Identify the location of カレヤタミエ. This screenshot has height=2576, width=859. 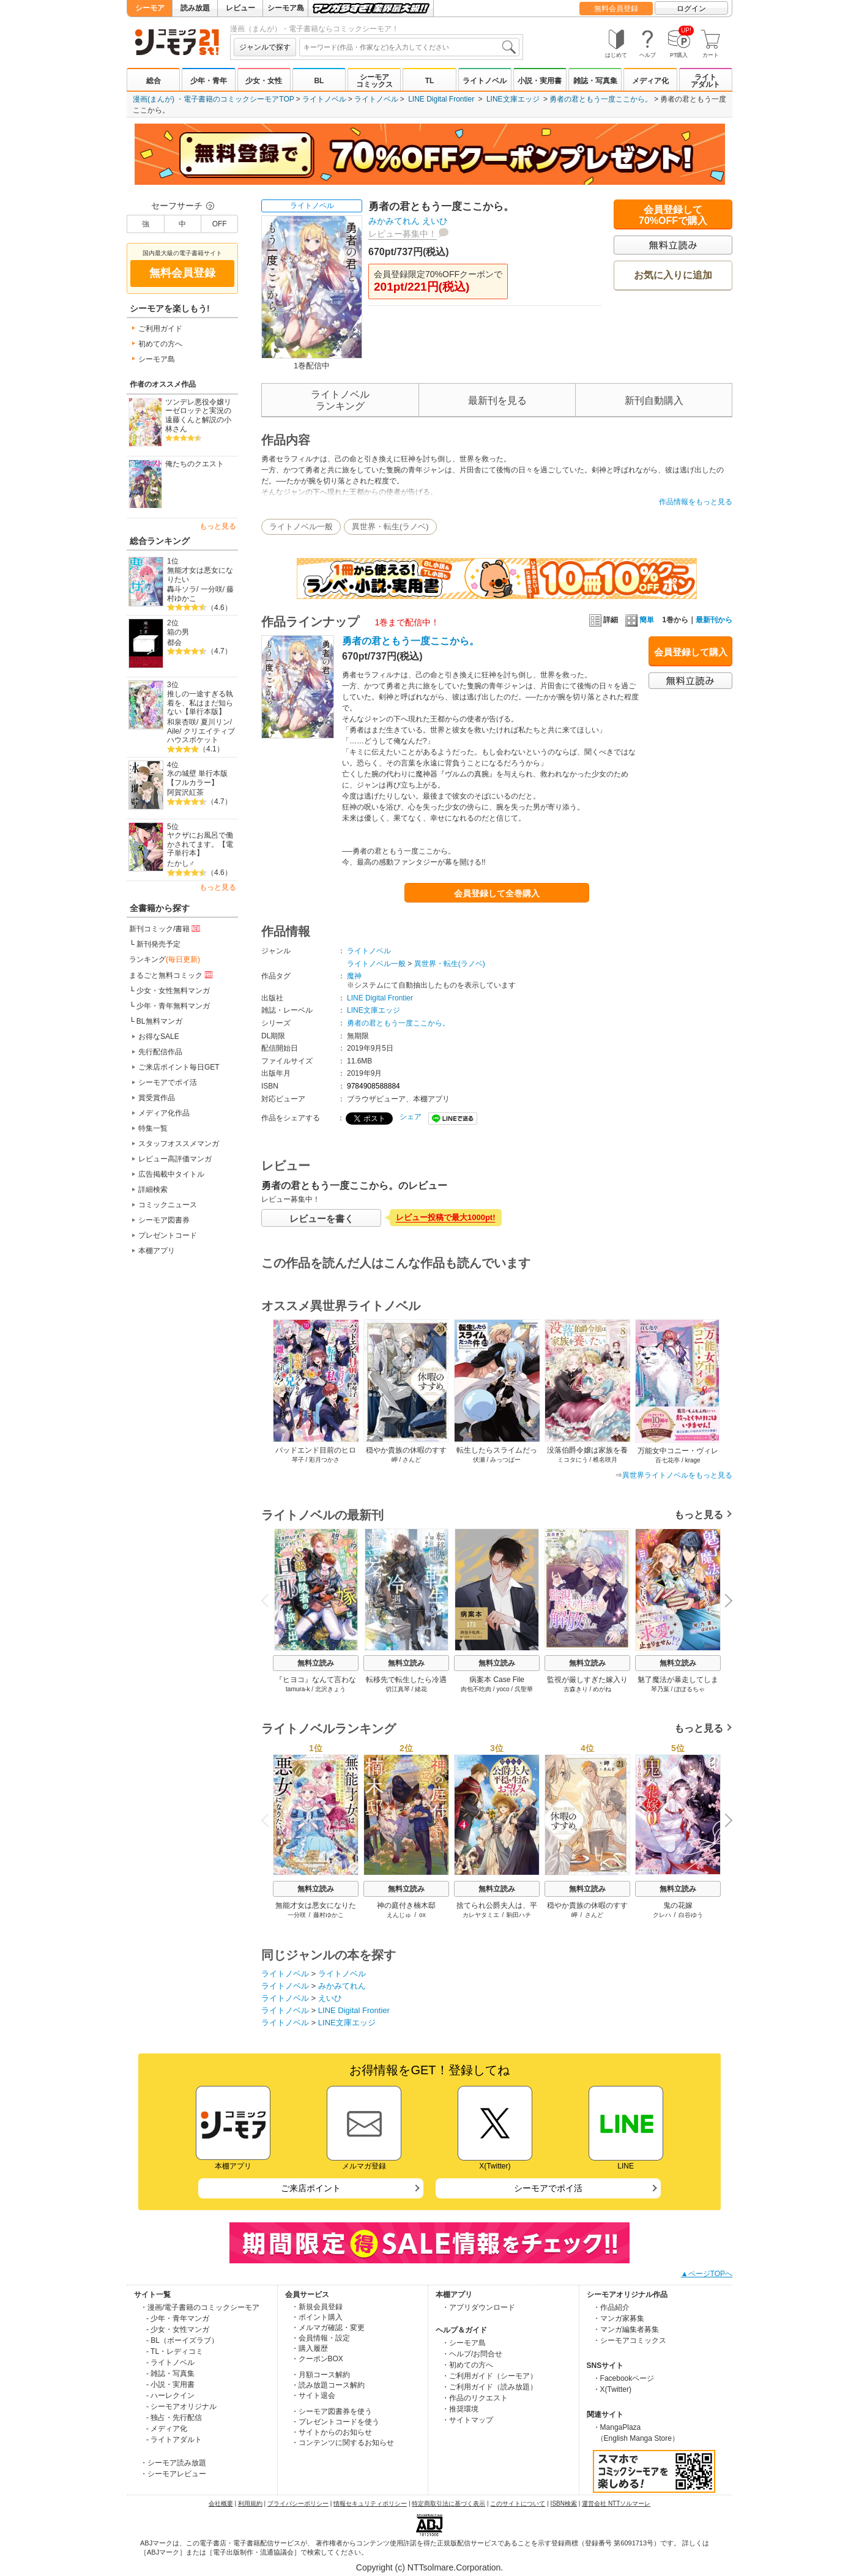
(481, 1915).